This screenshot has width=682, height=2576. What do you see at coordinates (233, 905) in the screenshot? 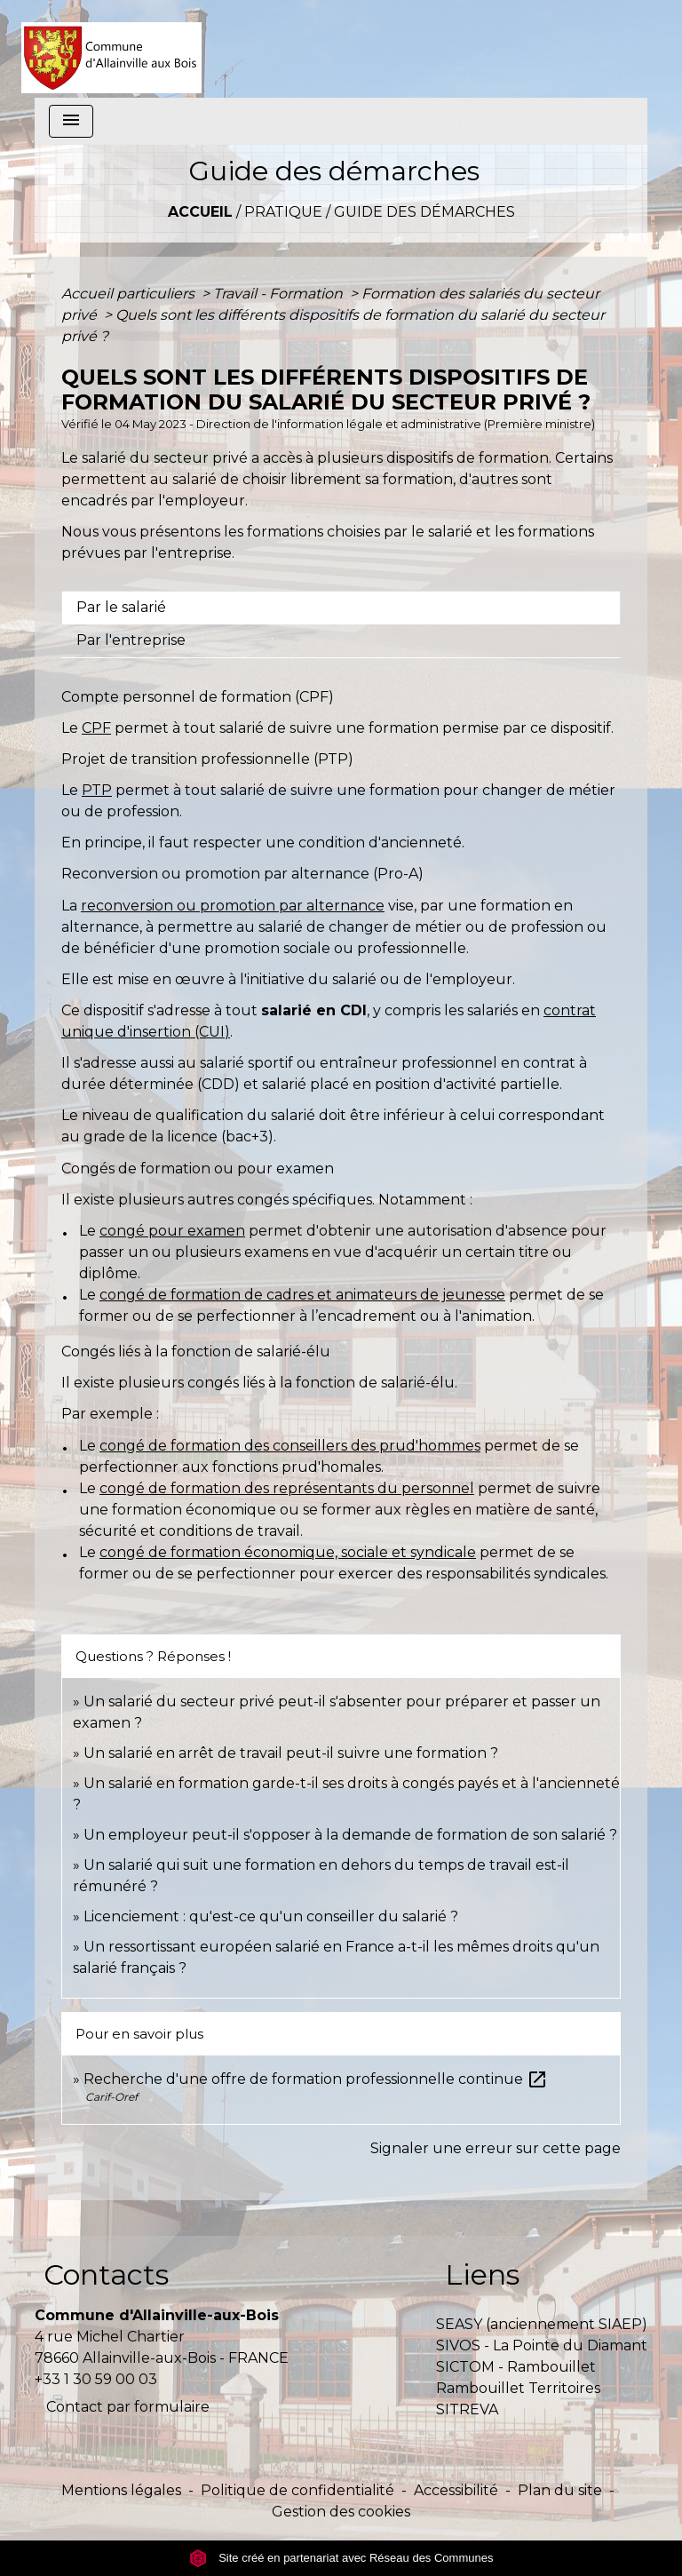
I see `reconversion ou promotion par alternance` at bounding box center [233, 905].